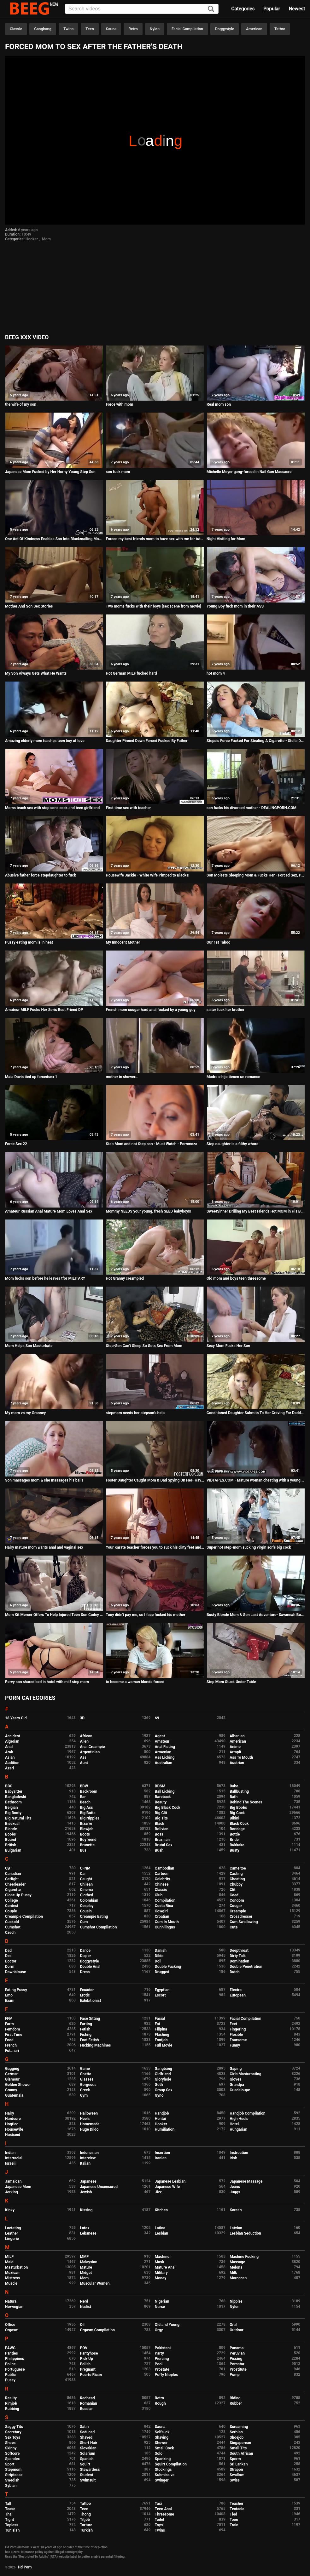 This screenshot has height=2576, width=310. What do you see at coordinates (235, 606) in the screenshot?
I see `Young Boy fuck mom in their ASS` at bounding box center [235, 606].